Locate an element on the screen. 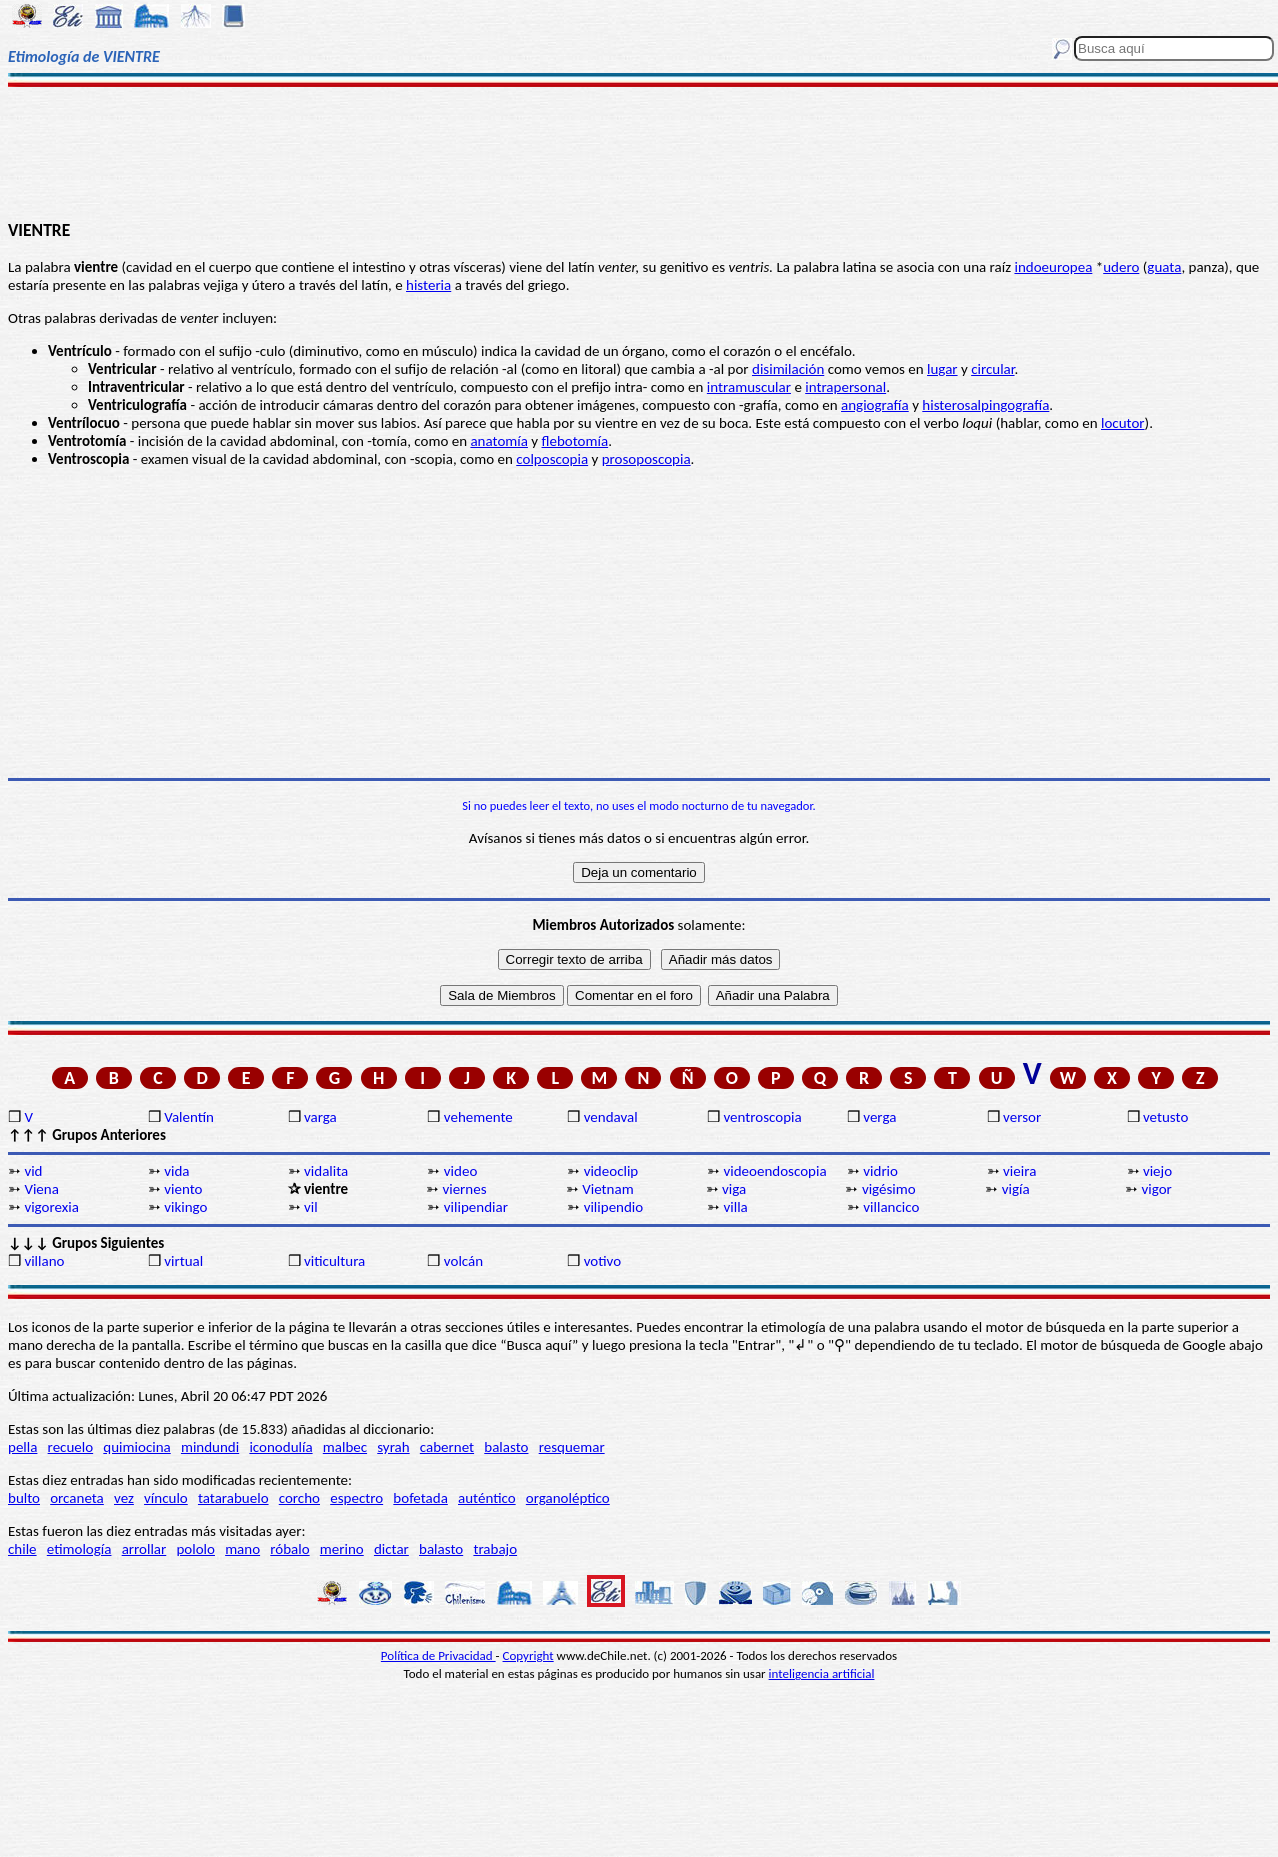  versor is located at coordinates (1022, 1117).